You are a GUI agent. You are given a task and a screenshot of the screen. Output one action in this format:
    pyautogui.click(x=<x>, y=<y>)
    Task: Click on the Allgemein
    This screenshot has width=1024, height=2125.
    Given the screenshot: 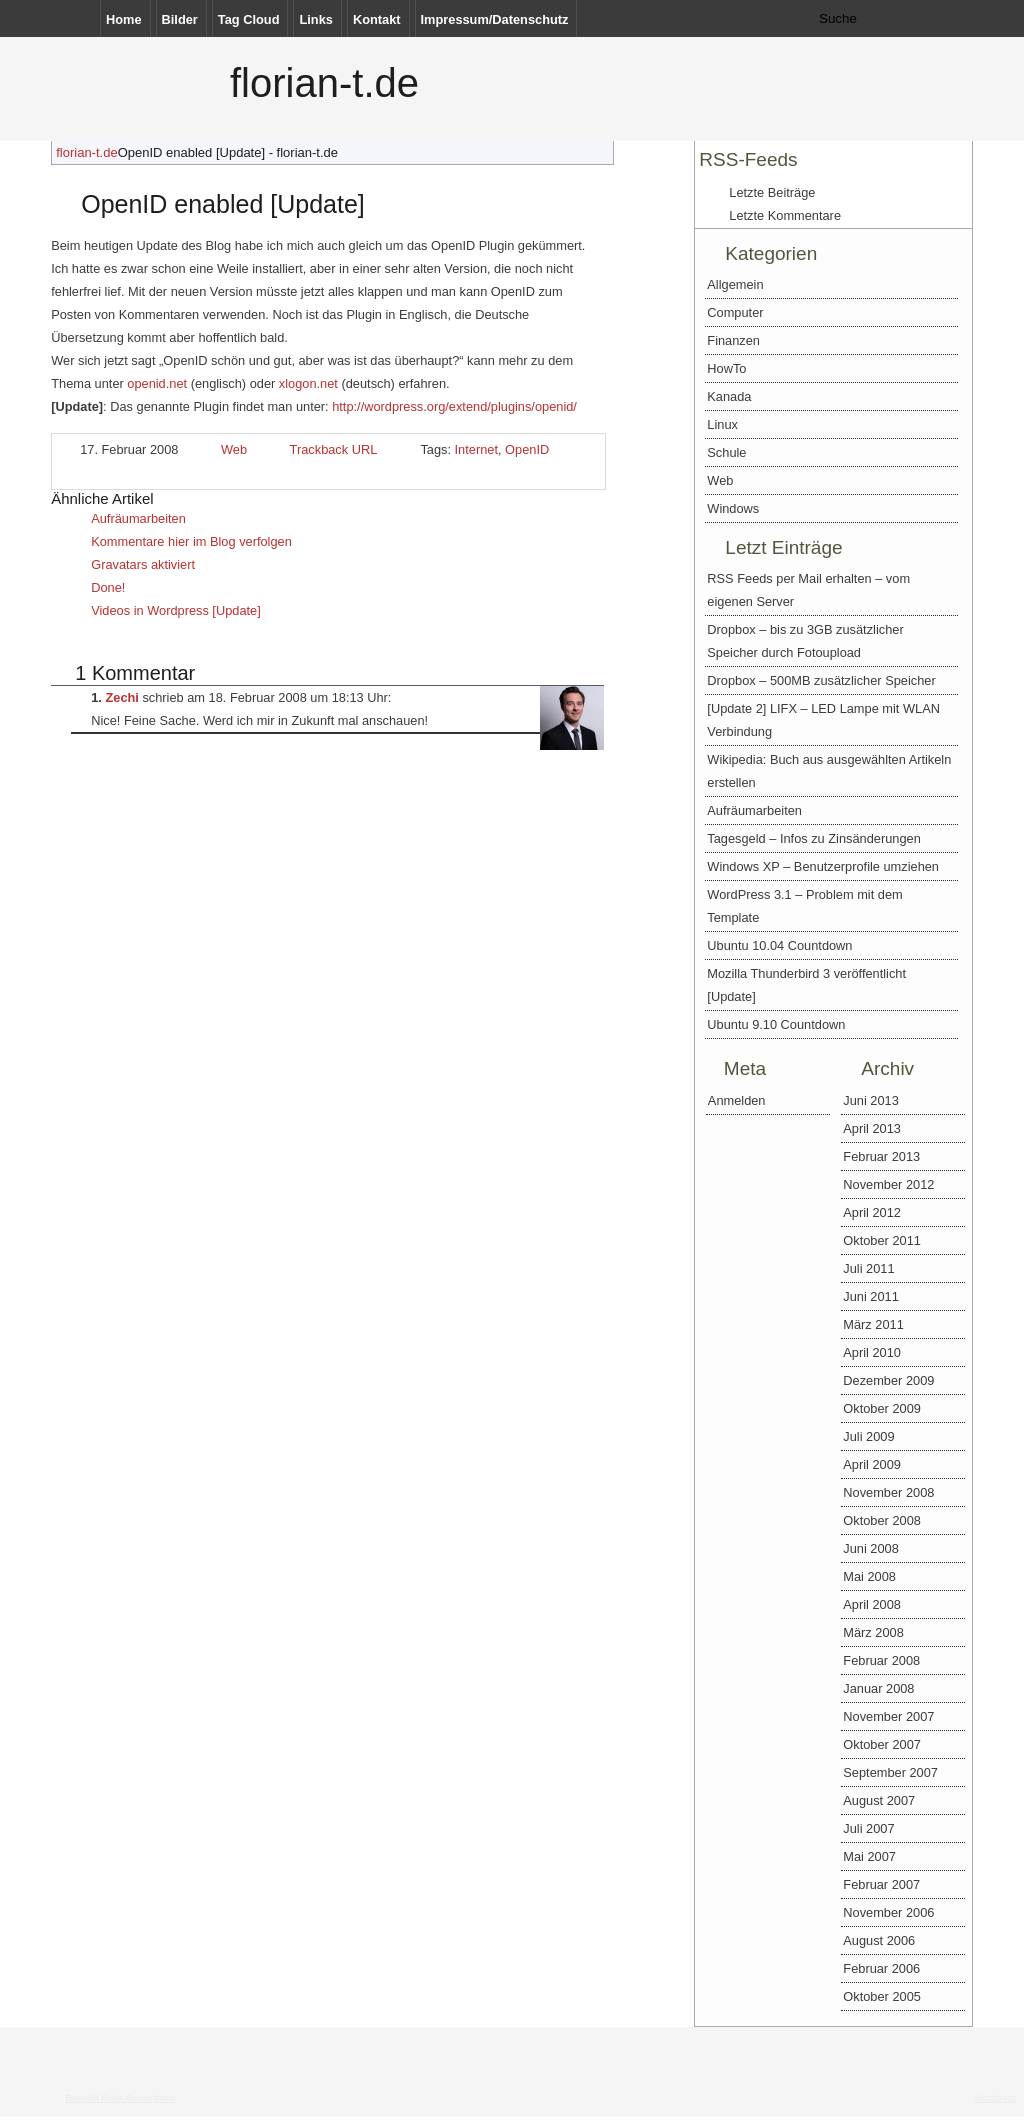 What is the action you would take?
    pyautogui.click(x=735, y=284)
    